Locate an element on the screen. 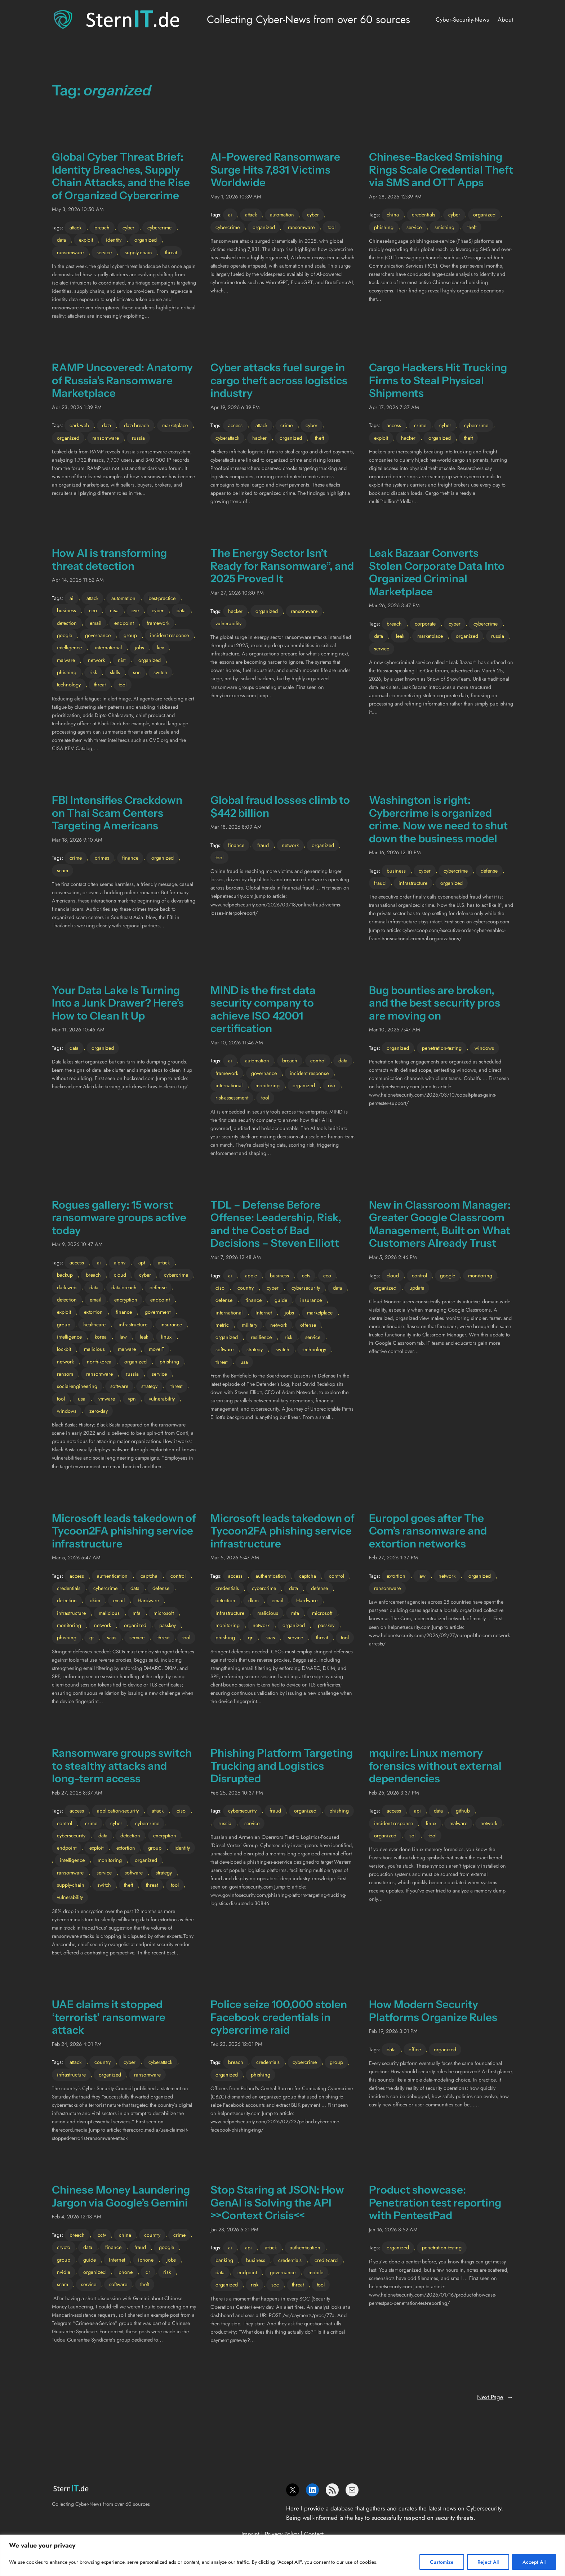 The image size is (565, 2576). detection is located at coordinates (67, 623).